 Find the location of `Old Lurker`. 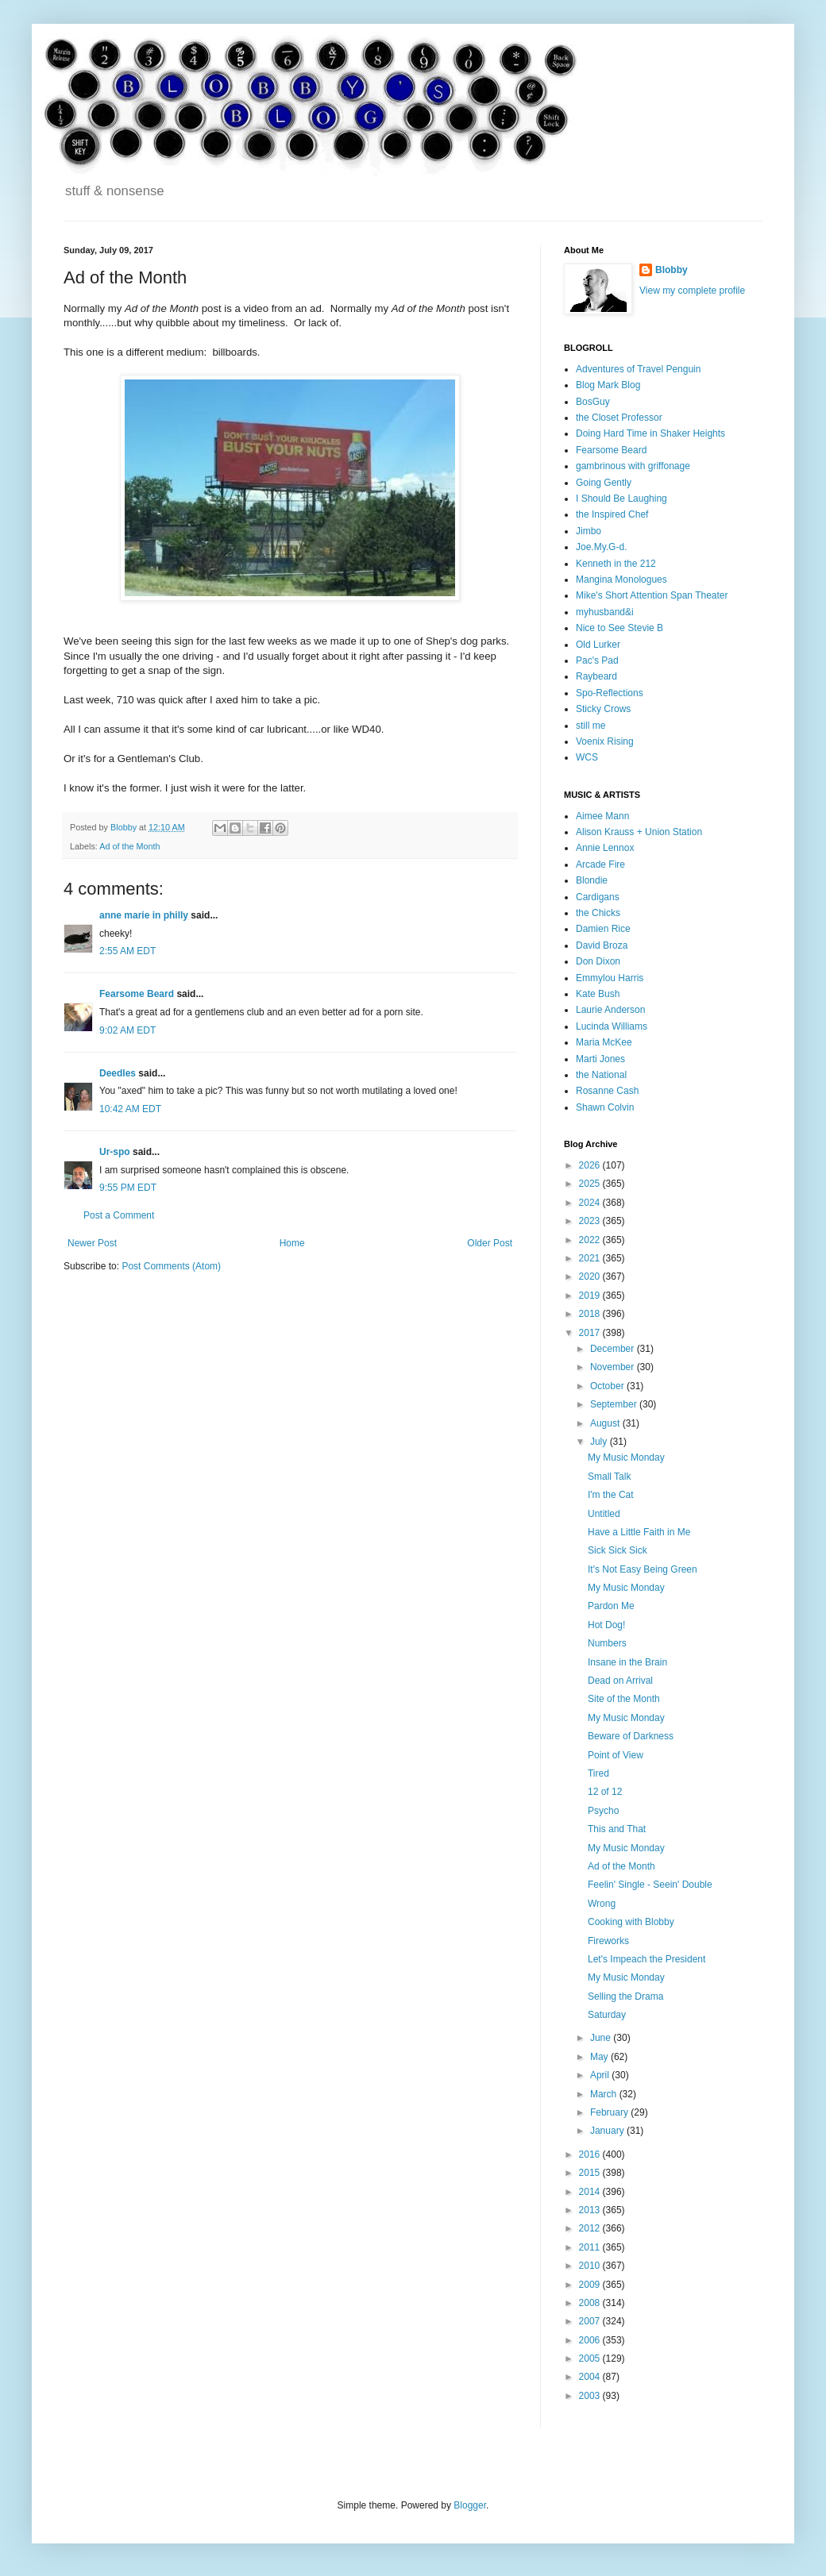

Old Lurker is located at coordinates (598, 644).